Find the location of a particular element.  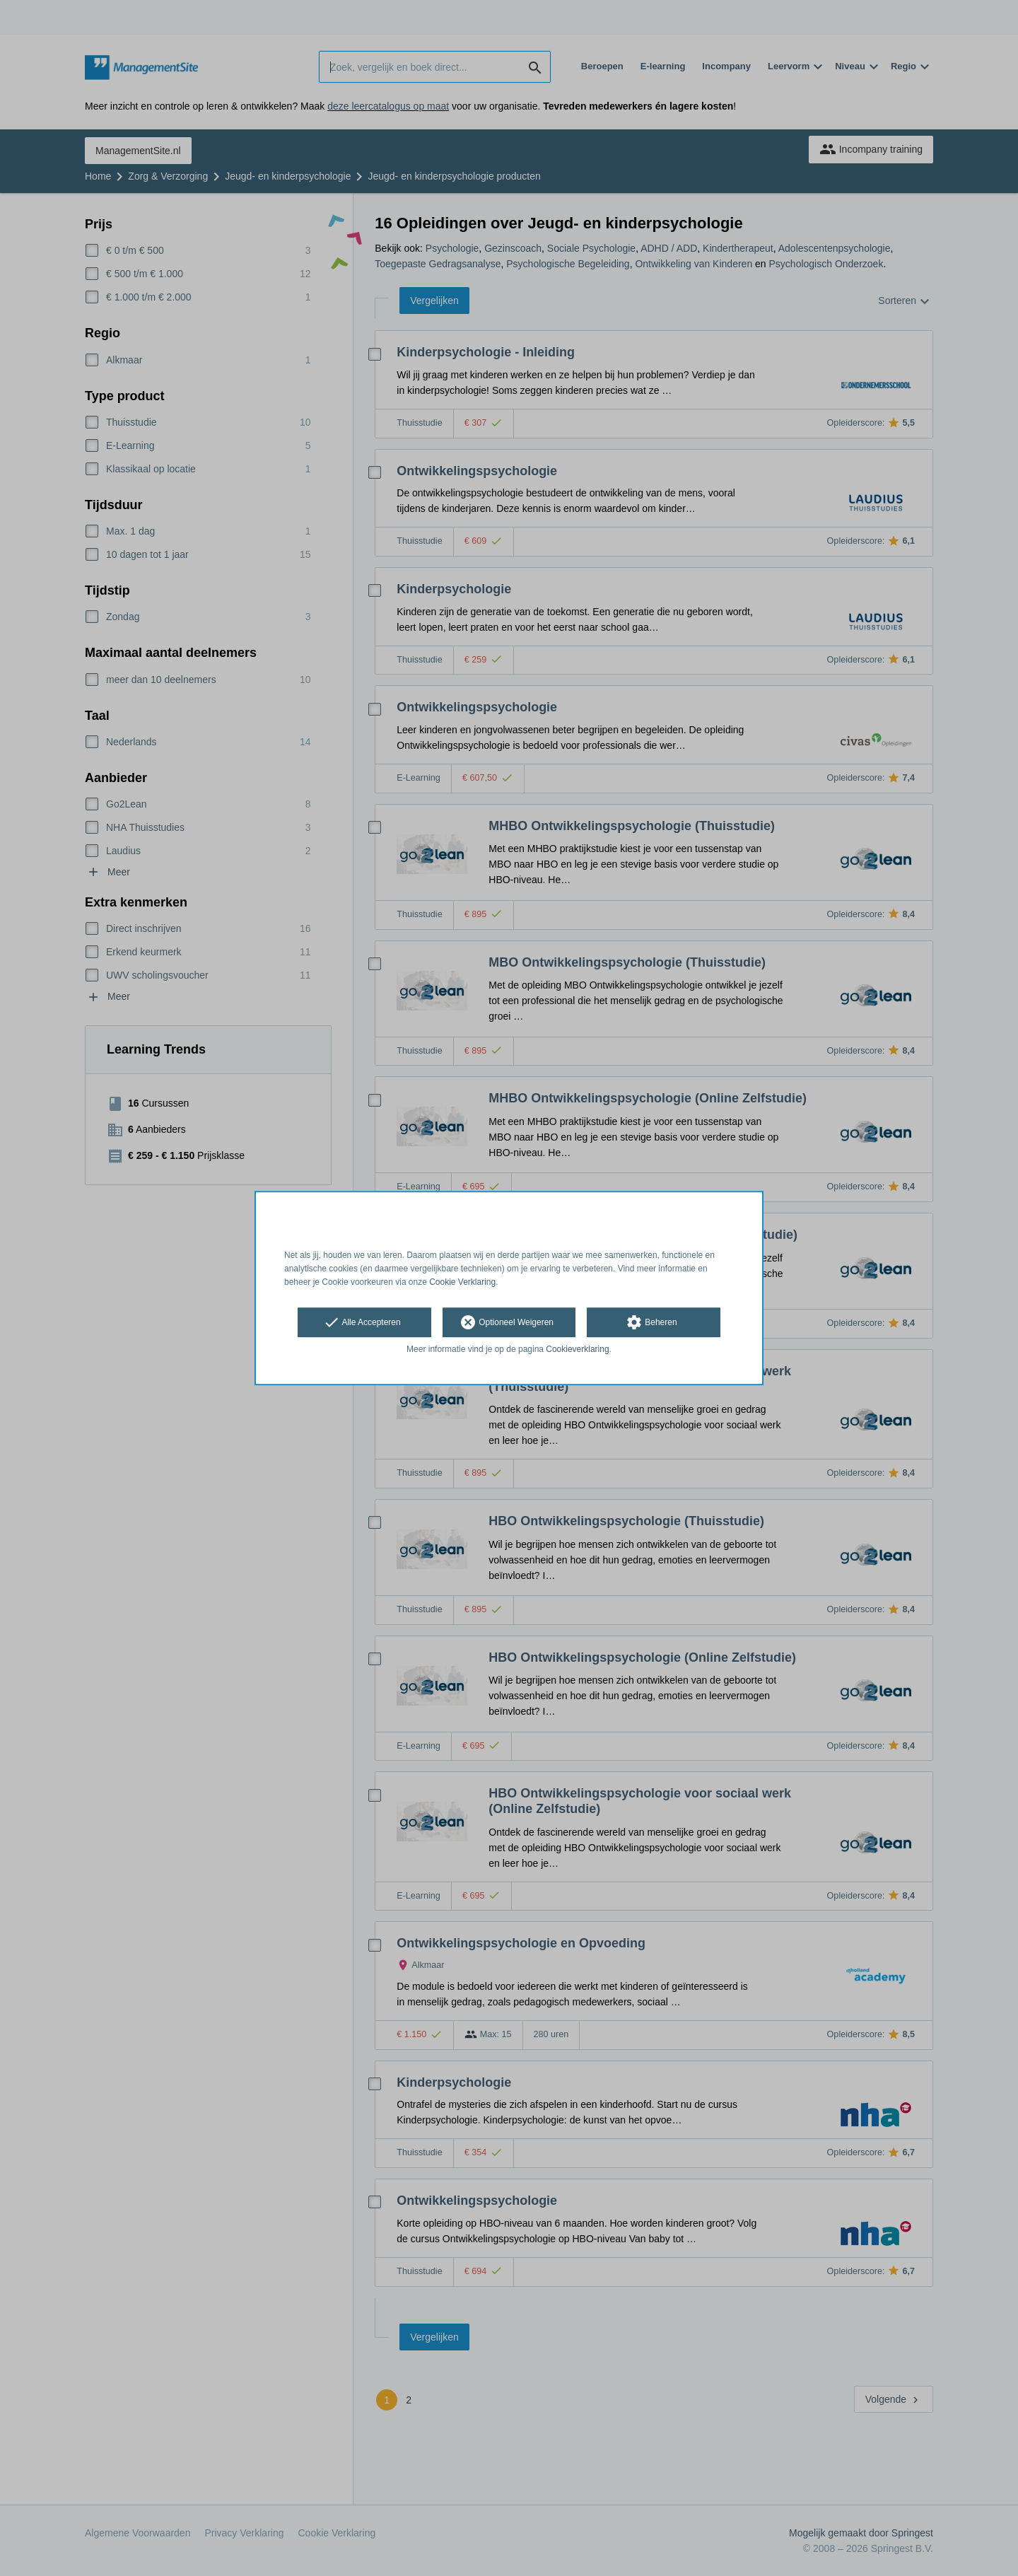

Cookieverklaring is located at coordinates (577, 1350).